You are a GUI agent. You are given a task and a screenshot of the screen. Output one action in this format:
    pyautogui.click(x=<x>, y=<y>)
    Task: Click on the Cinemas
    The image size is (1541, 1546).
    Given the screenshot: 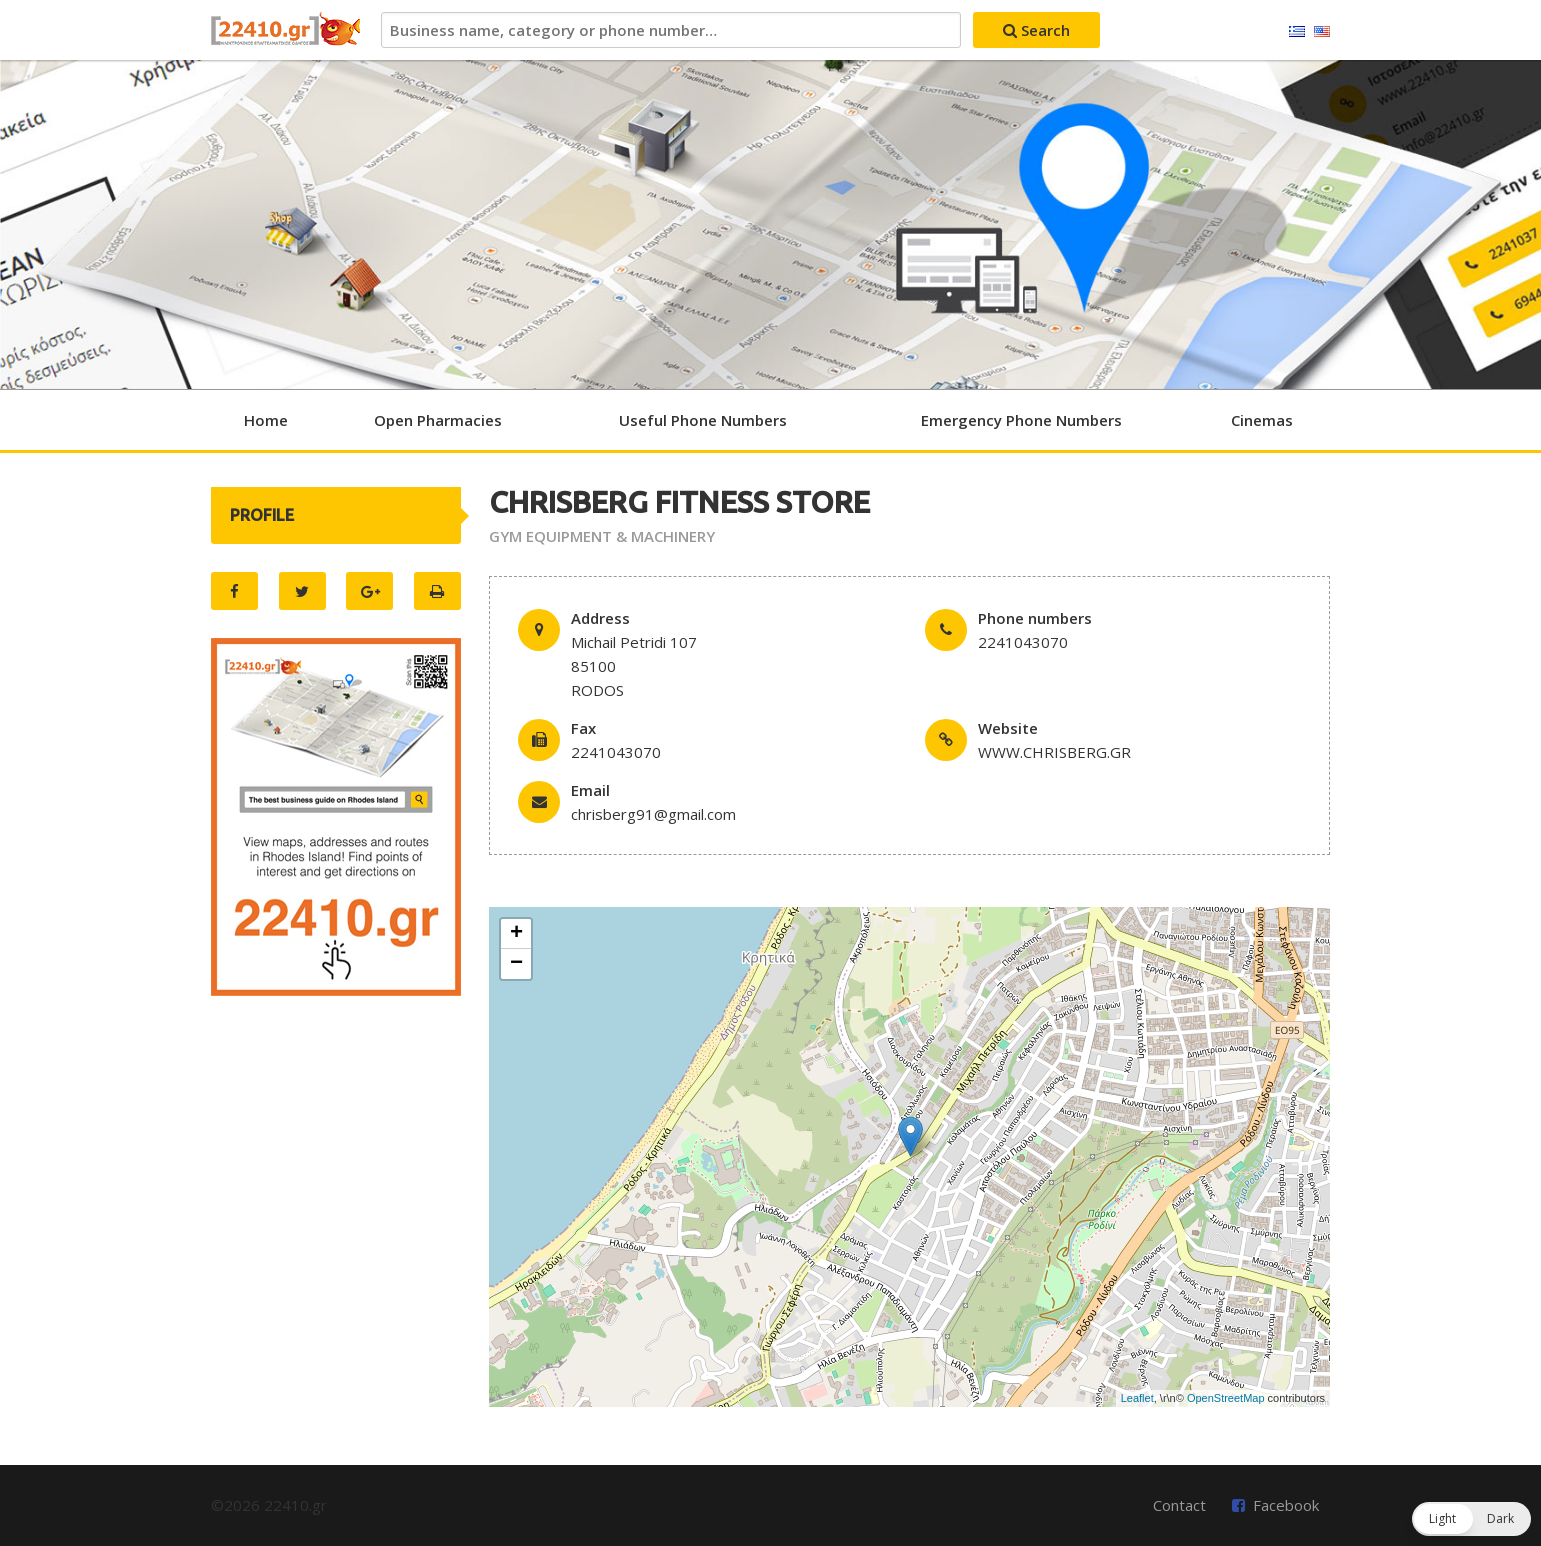 What is the action you would take?
    pyautogui.click(x=1262, y=420)
    